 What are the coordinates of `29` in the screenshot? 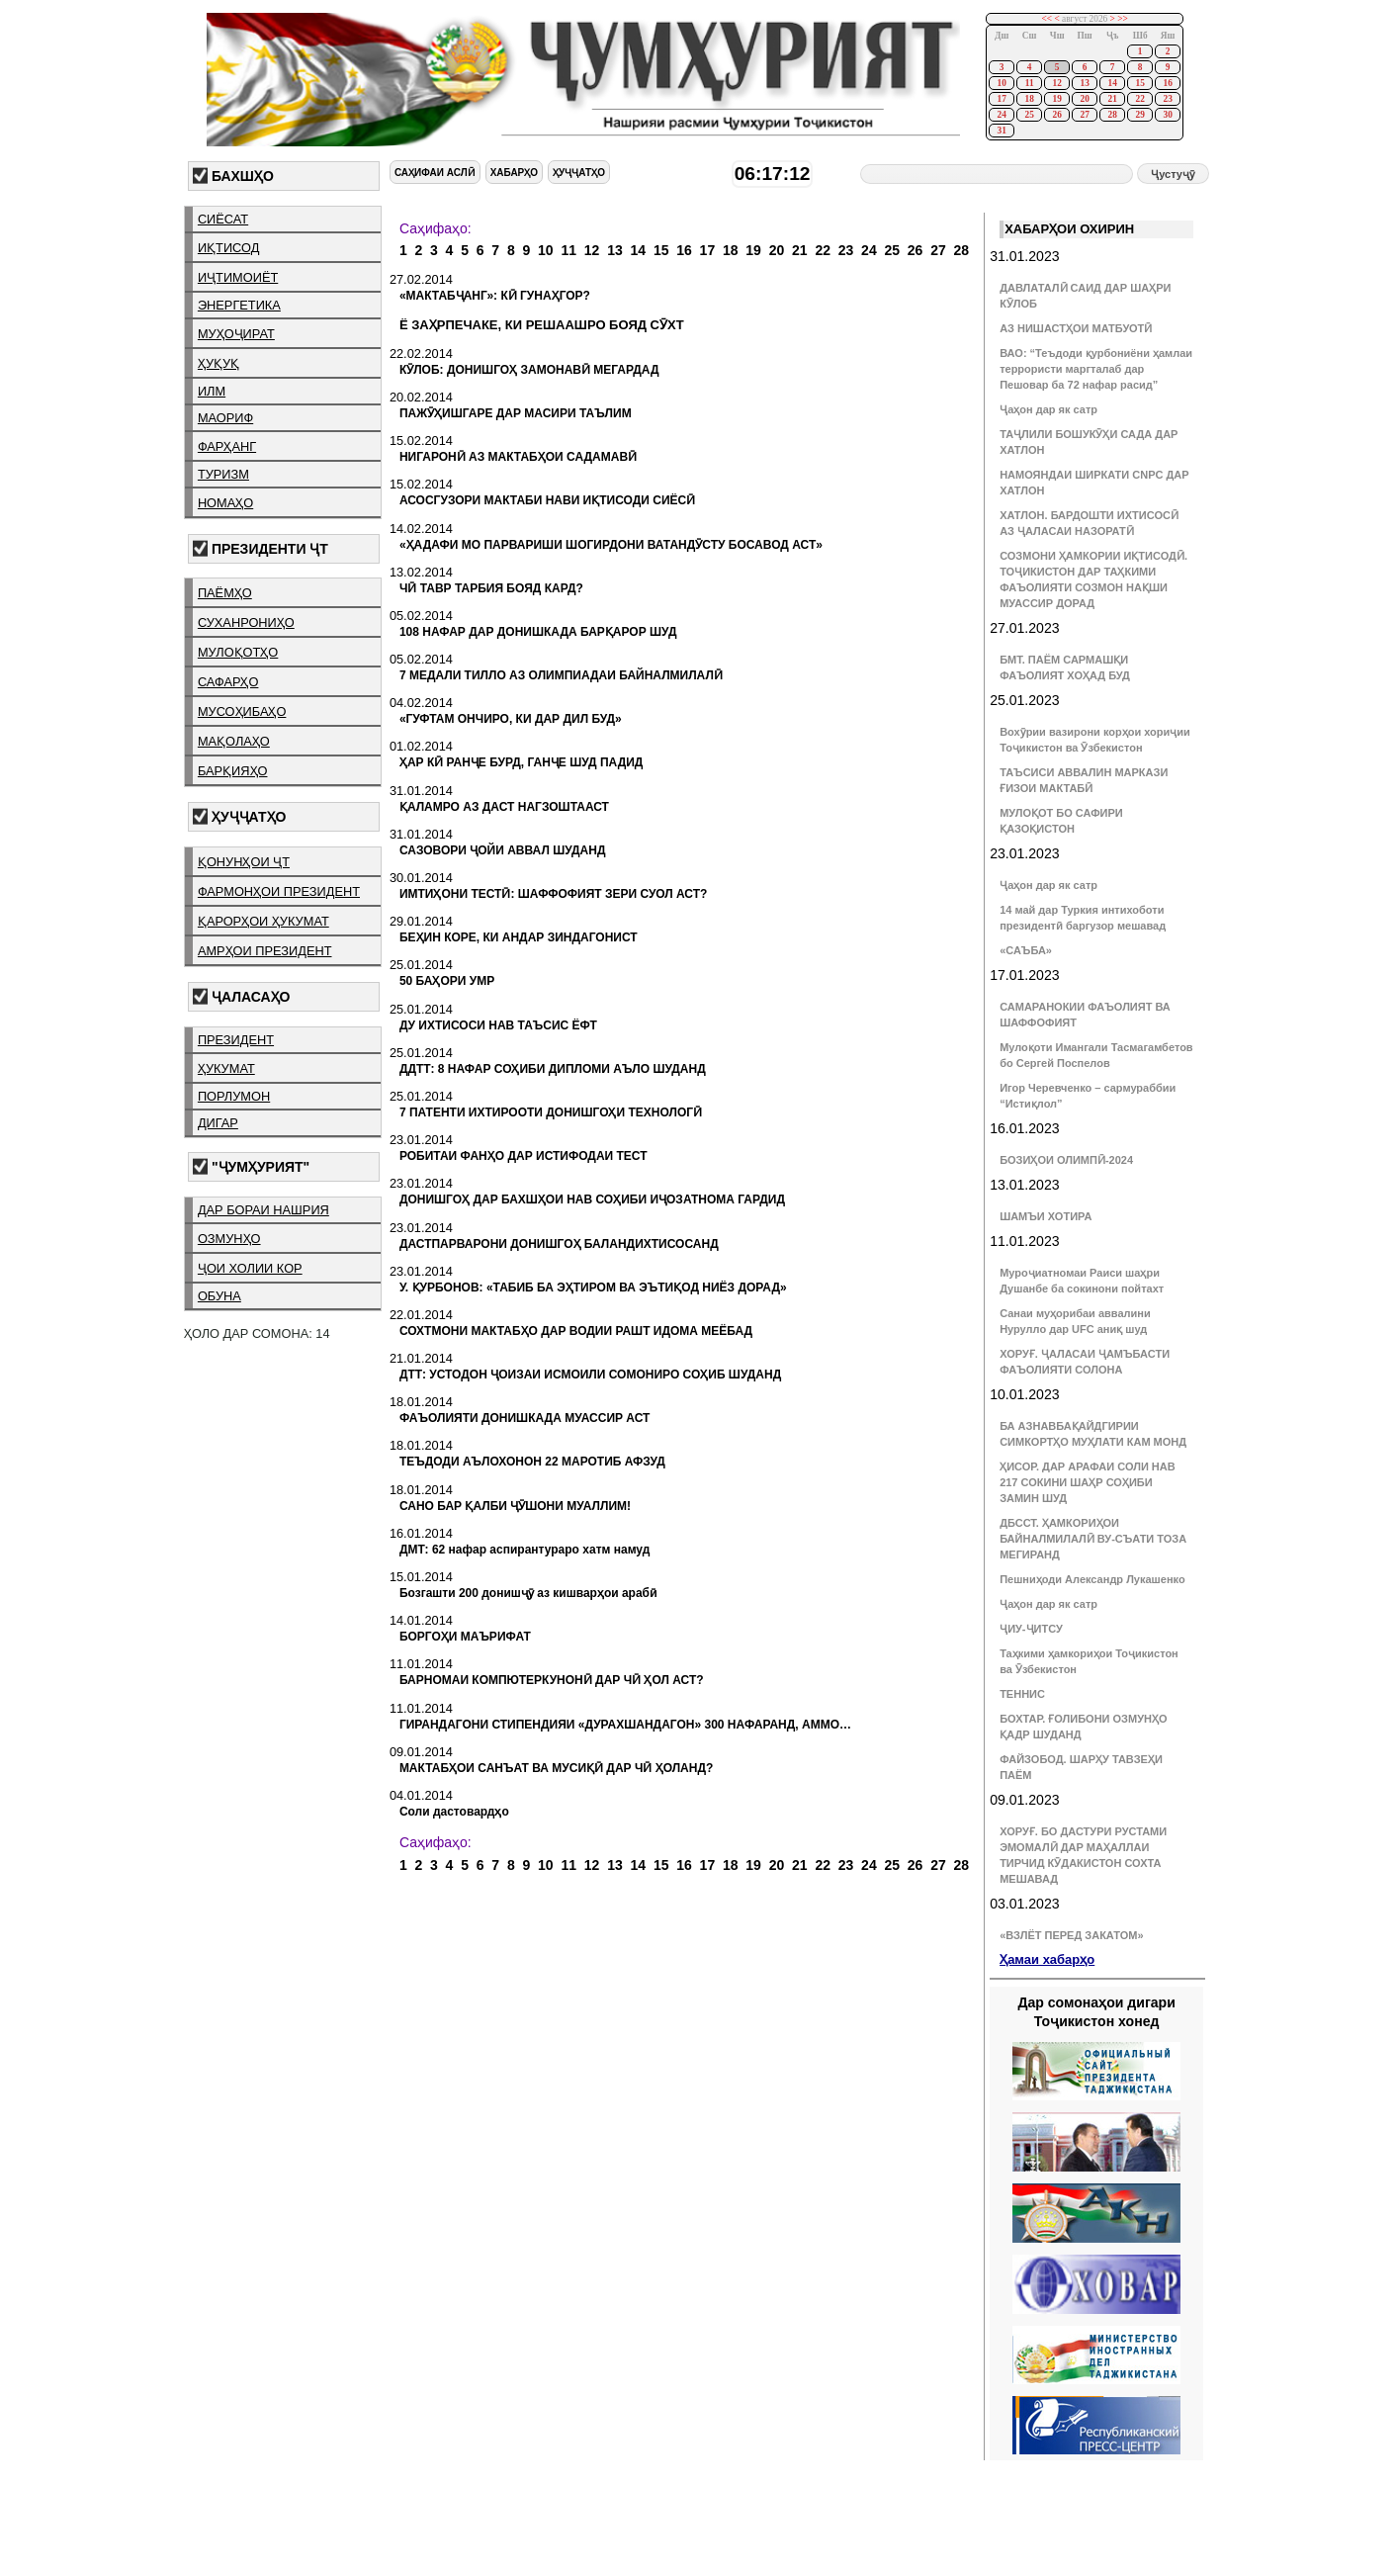 It's located at (1139, 115).